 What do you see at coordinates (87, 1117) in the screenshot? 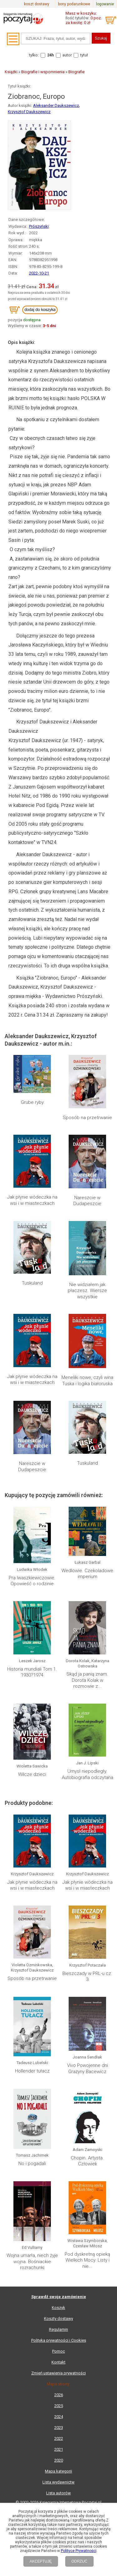
I see `Sposób na przetrwanie` at bounding box center [87, 1117].